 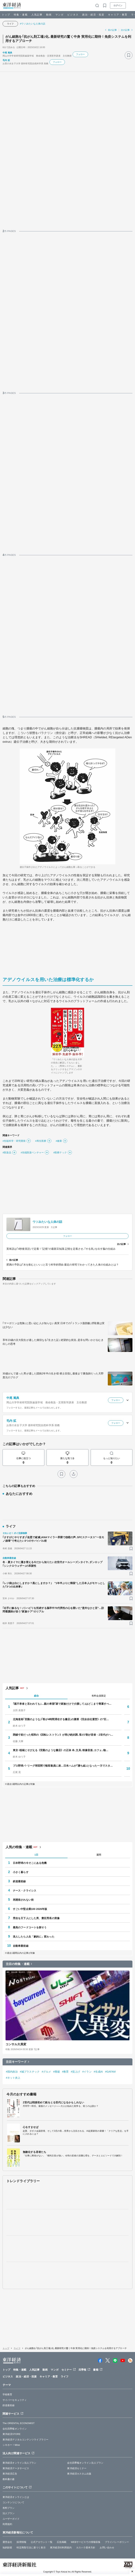 I want to click on サイバーセキュリティ, so click(x=15, y=2400).